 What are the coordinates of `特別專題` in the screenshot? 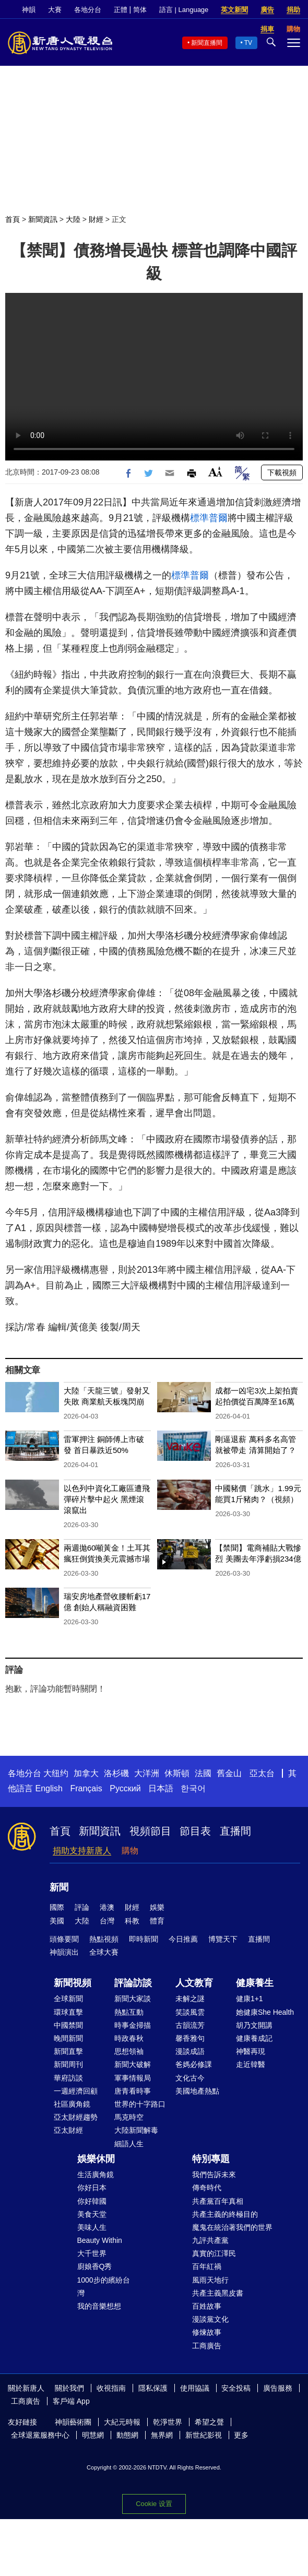 It's located at (211, 2159).